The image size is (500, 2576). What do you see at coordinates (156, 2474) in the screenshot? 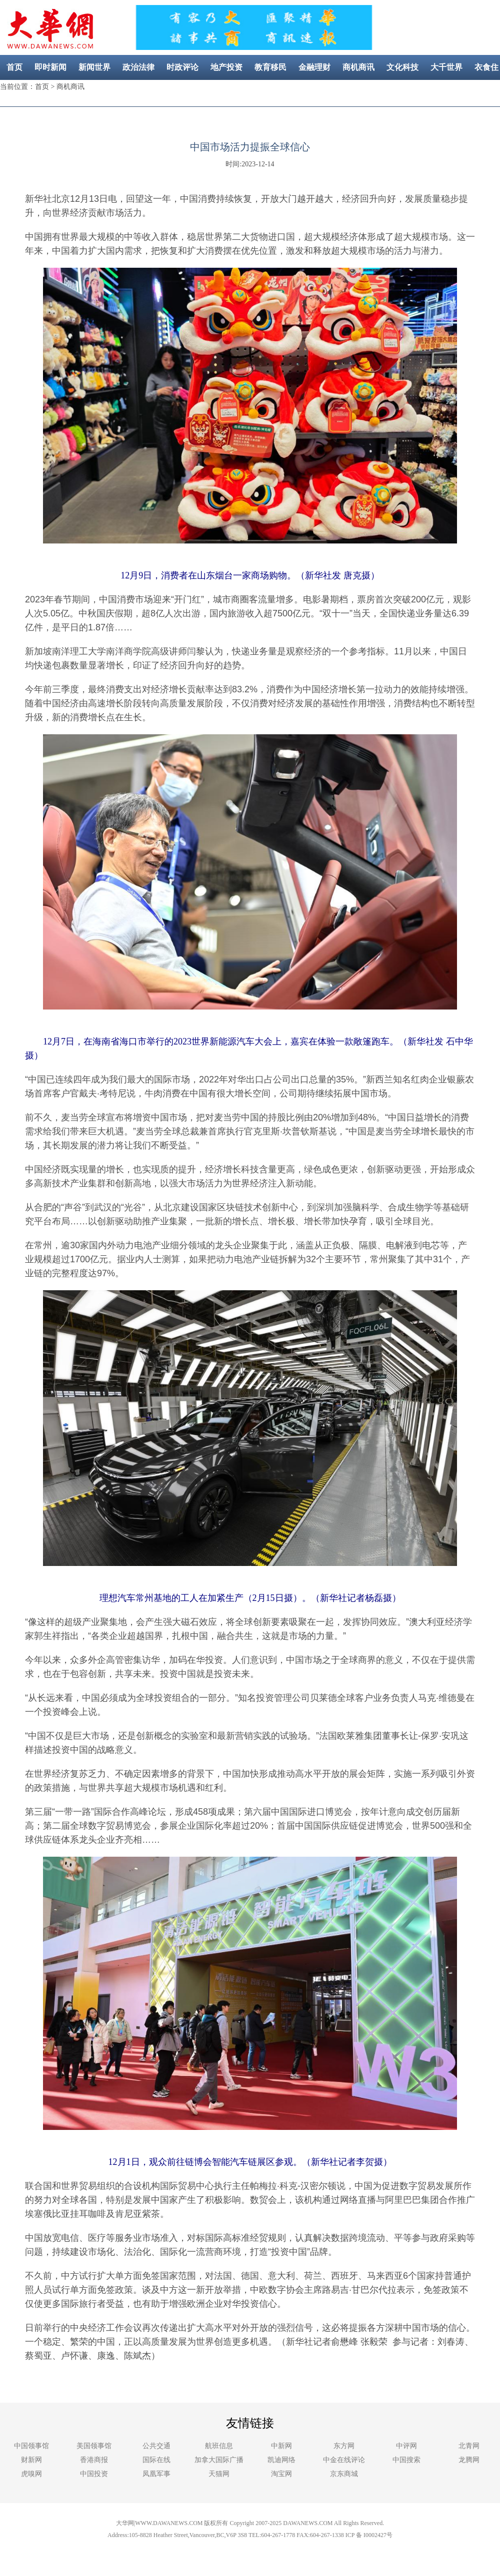
I see `凤凰军事` at bounding box center [156, 2474].